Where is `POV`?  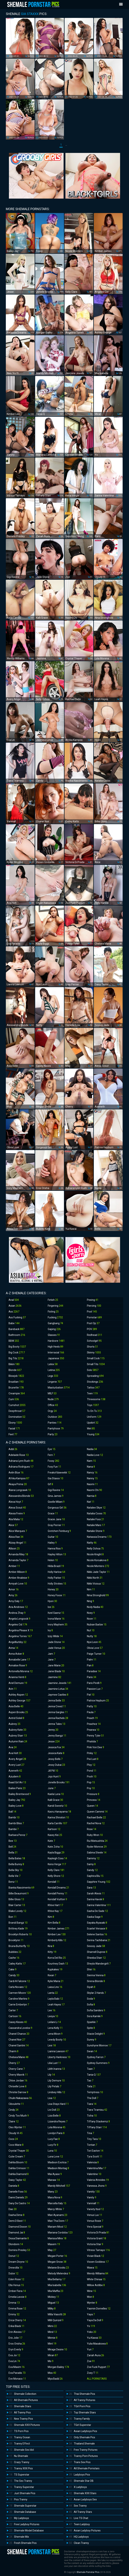 POV is located at coordinates (92, 1329).